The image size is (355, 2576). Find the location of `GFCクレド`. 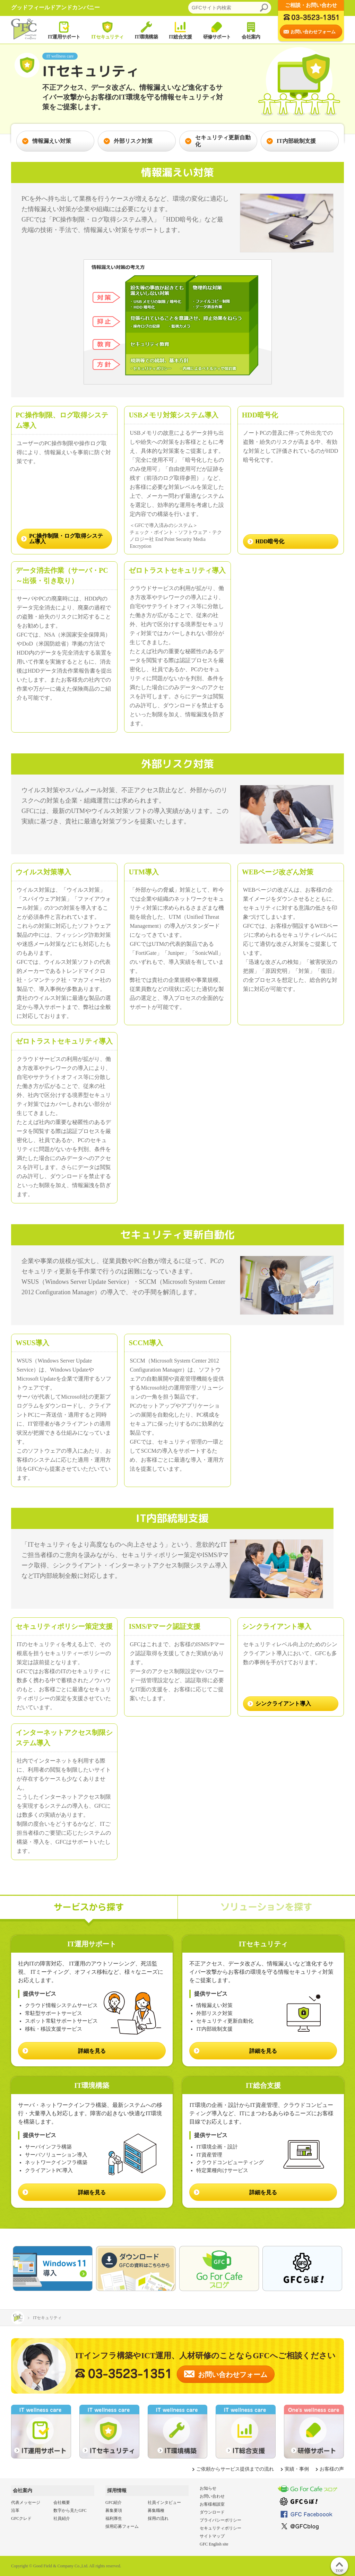

GFCクレド is located at coordinates (21, 2518).